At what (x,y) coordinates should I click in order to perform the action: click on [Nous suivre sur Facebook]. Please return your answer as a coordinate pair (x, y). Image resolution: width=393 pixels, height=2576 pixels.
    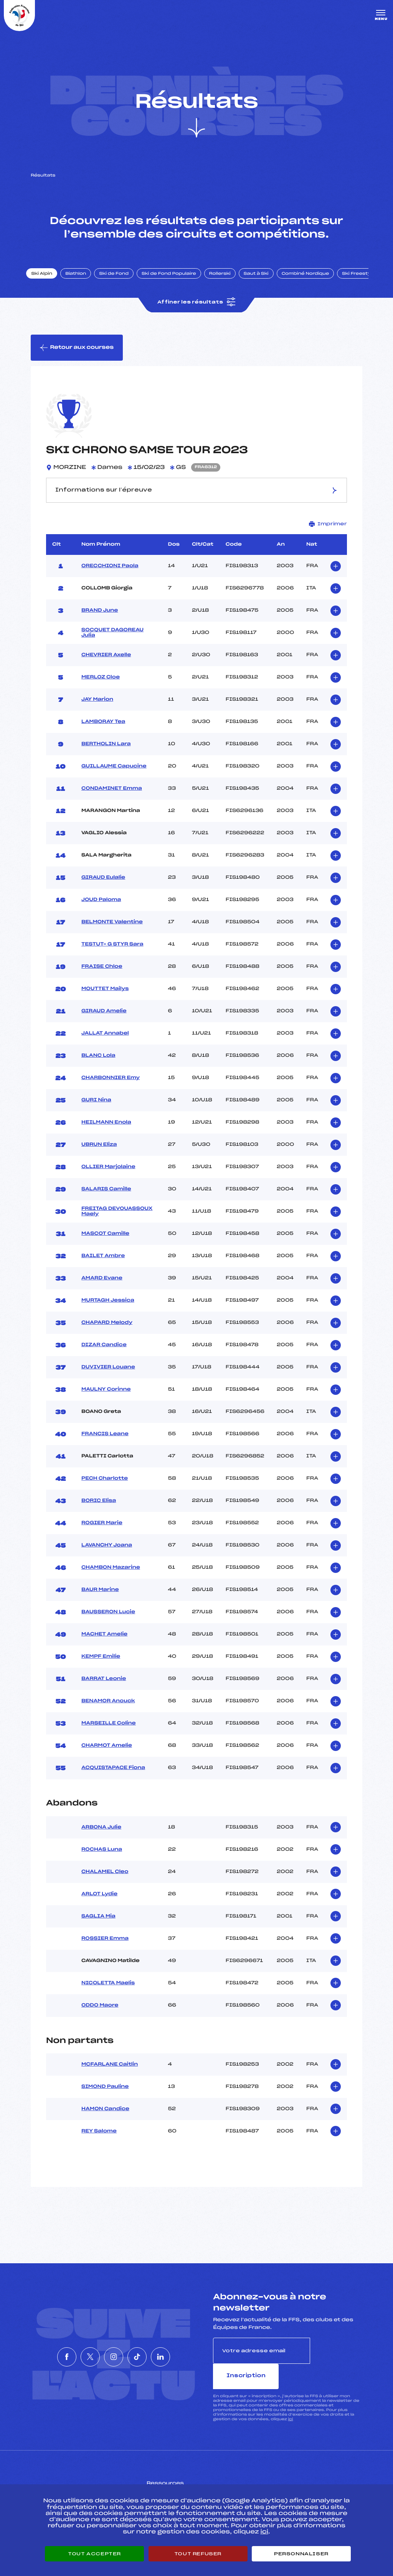
    Looking at the image, I should click on (43, 2353).